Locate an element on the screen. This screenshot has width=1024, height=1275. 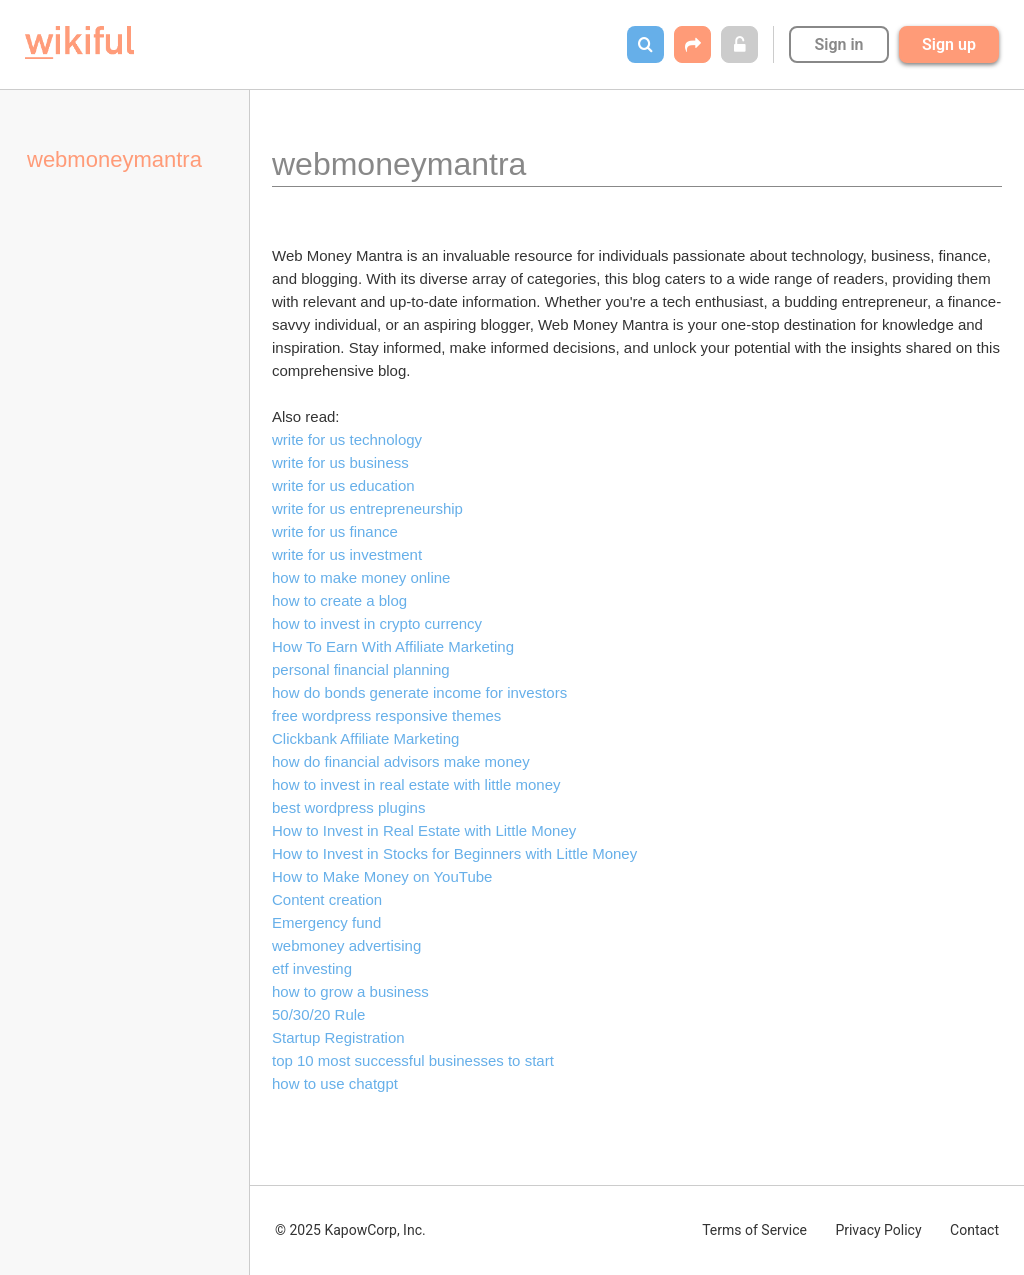
Contact is located at coordinates (974, 1230).